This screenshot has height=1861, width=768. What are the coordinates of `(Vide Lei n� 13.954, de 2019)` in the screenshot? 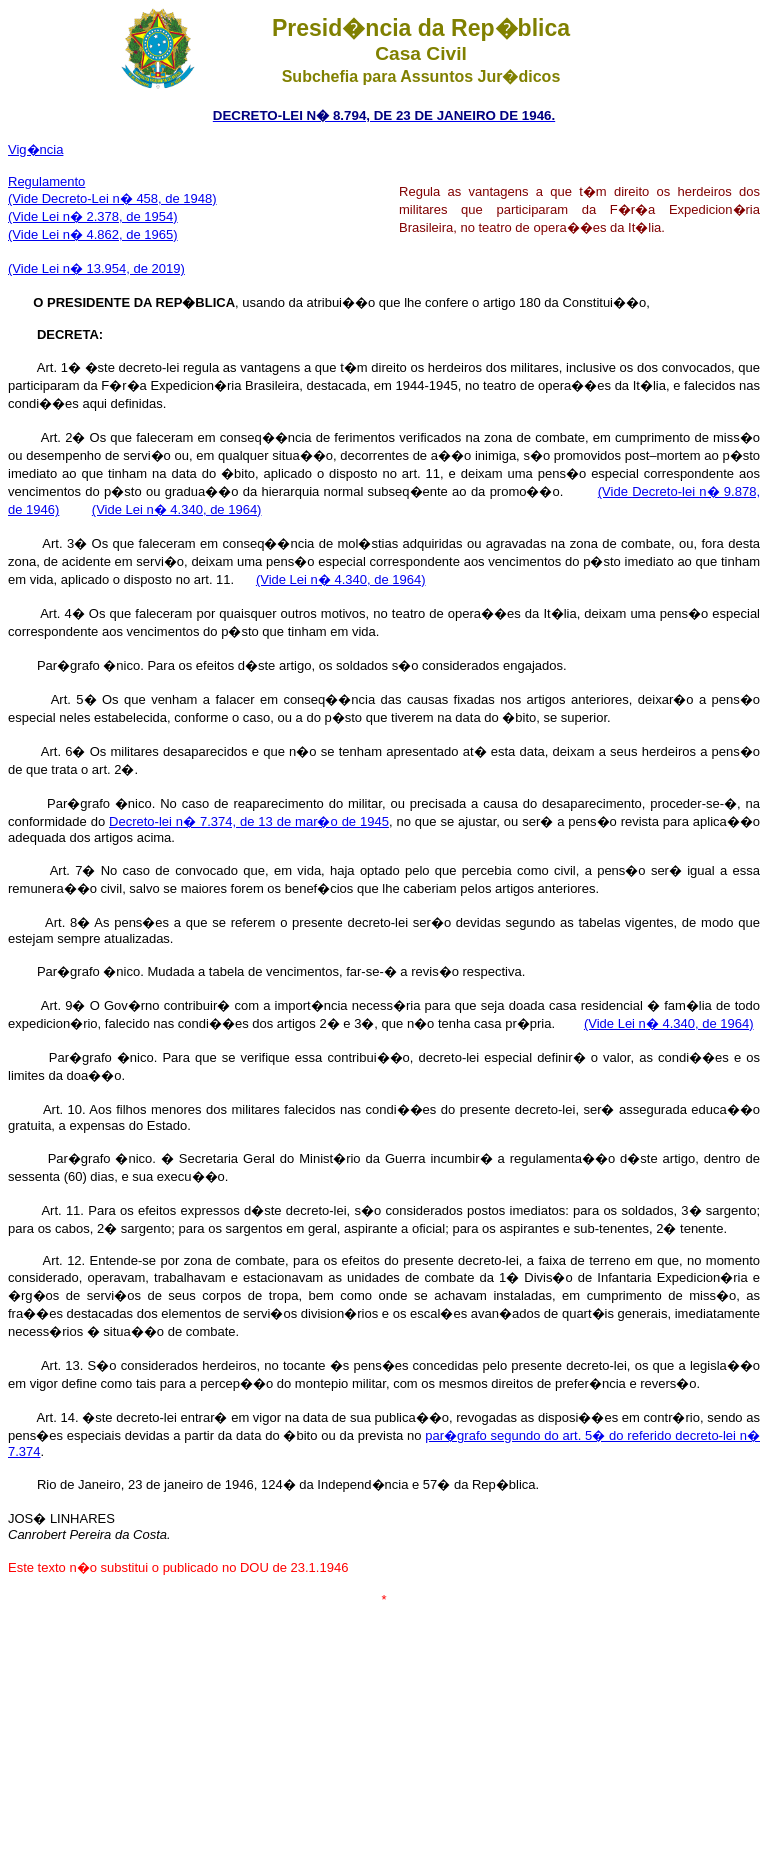 It's located at (96, 268).